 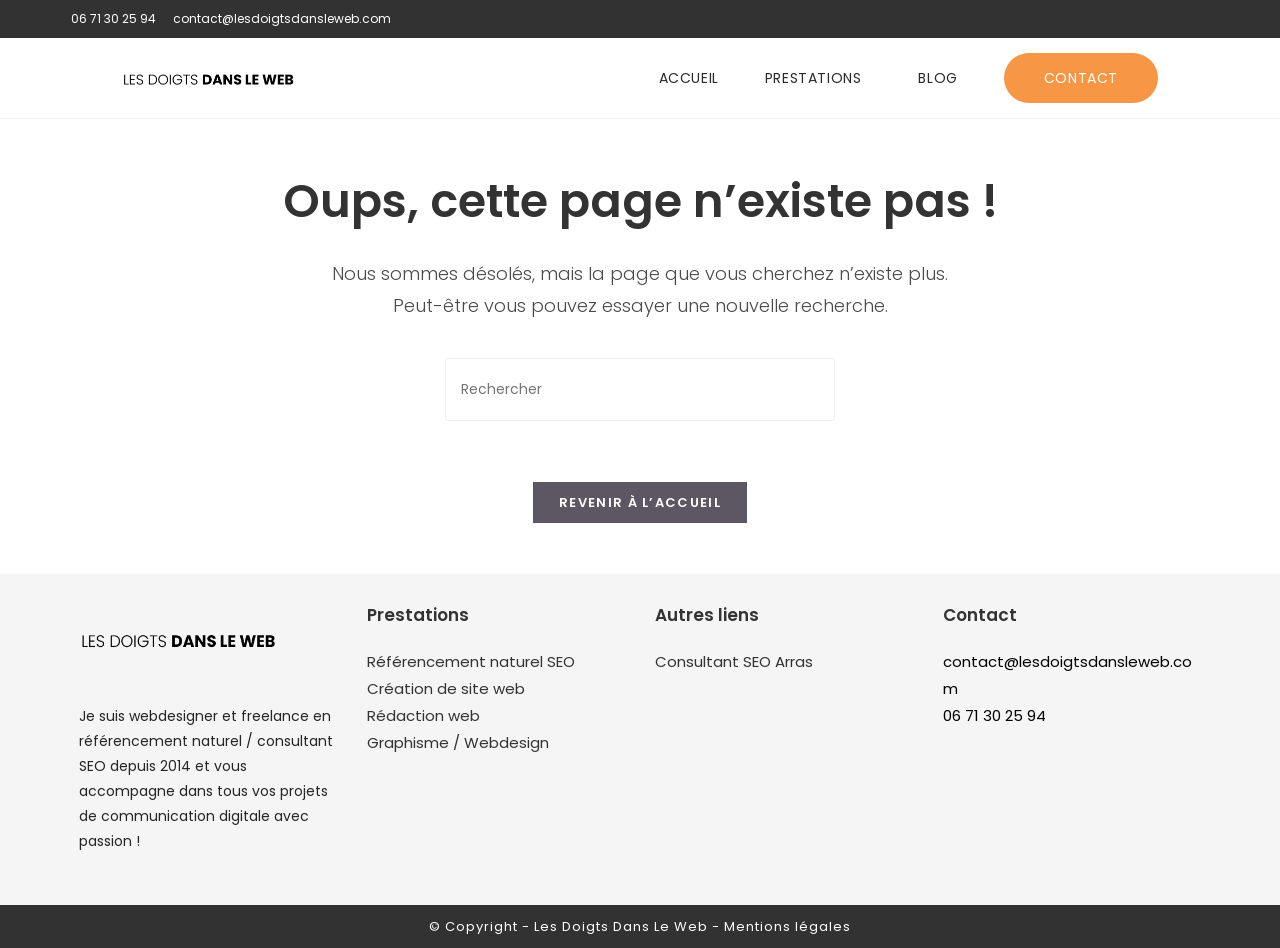 What do you see at coordinates (640, 502) in the screenshot?
I see `Revenir à l’accueil` at bounding box center [640, 502].